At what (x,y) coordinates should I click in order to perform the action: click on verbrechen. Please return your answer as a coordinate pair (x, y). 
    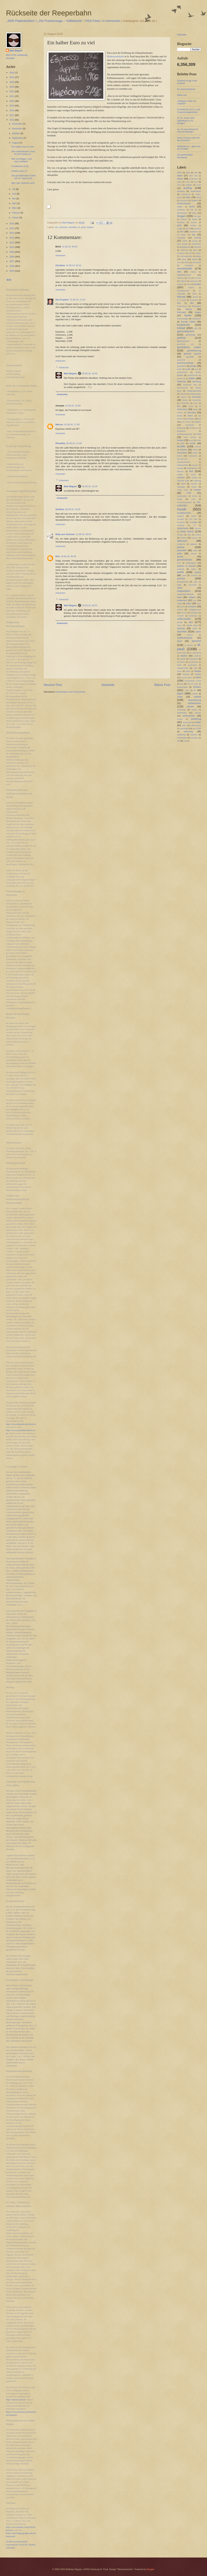
    Looking at the image, I should click on (194, 703).